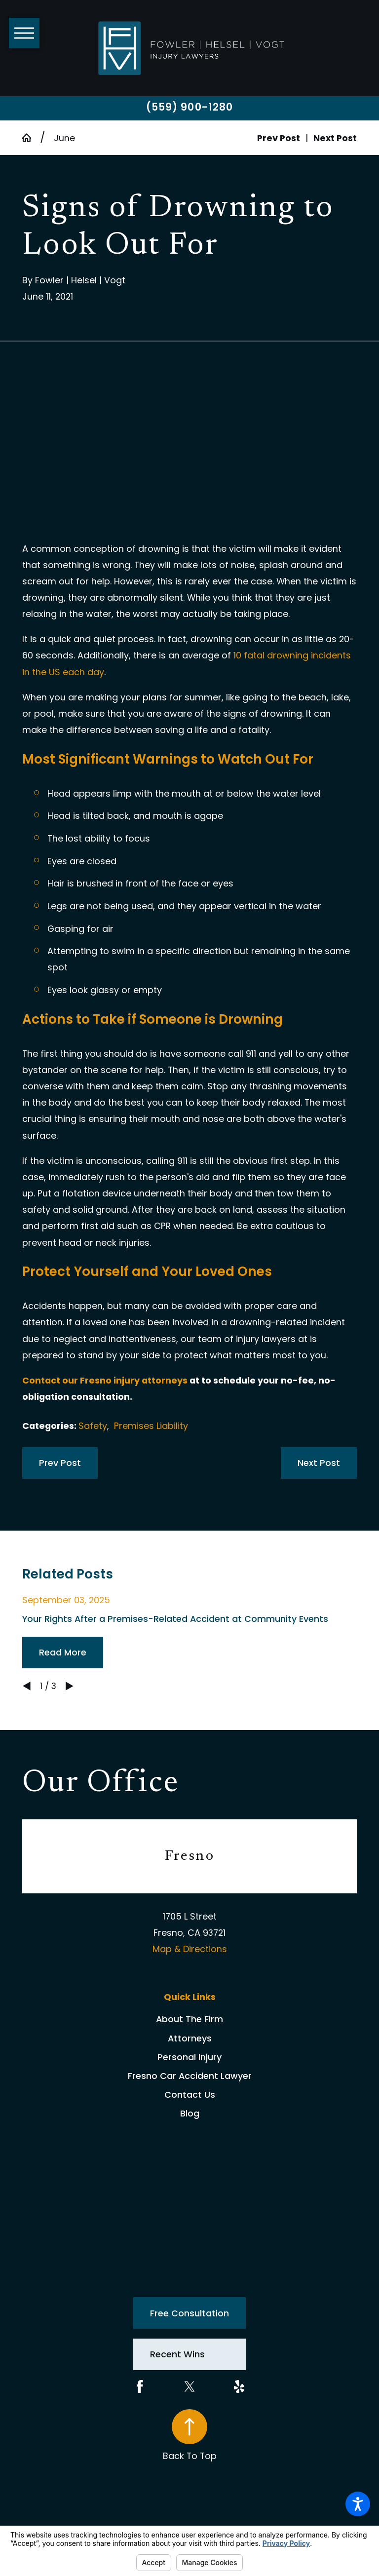  What do you see at coordinates (177, 2354) in the screenshot?
I see `Recent Wins` at bounding box center [177, 2354].